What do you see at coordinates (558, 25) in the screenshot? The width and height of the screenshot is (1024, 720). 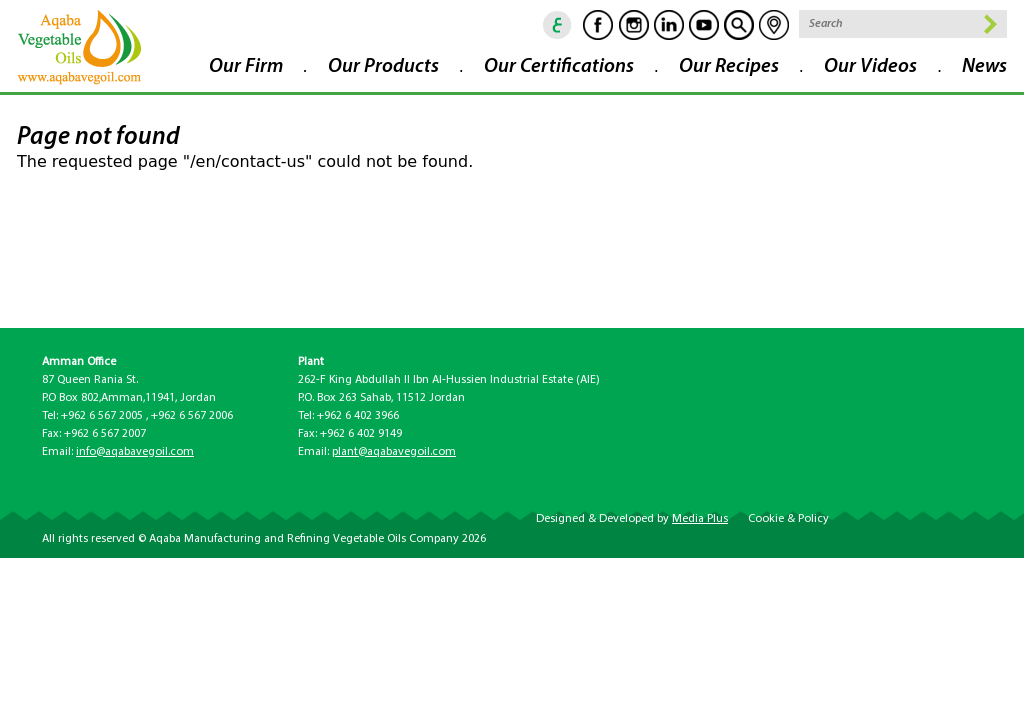 I see `ar` at bounding box center [558, 25].